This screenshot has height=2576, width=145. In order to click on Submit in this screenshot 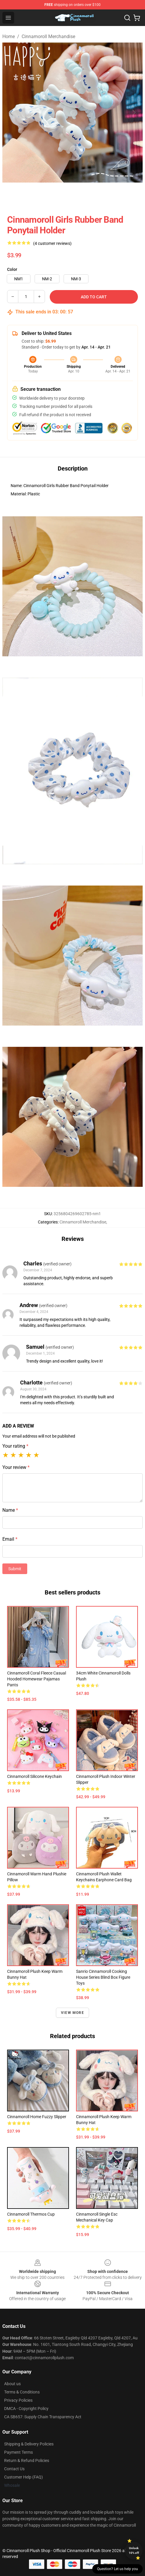, I will do `click(14, 1568)`.